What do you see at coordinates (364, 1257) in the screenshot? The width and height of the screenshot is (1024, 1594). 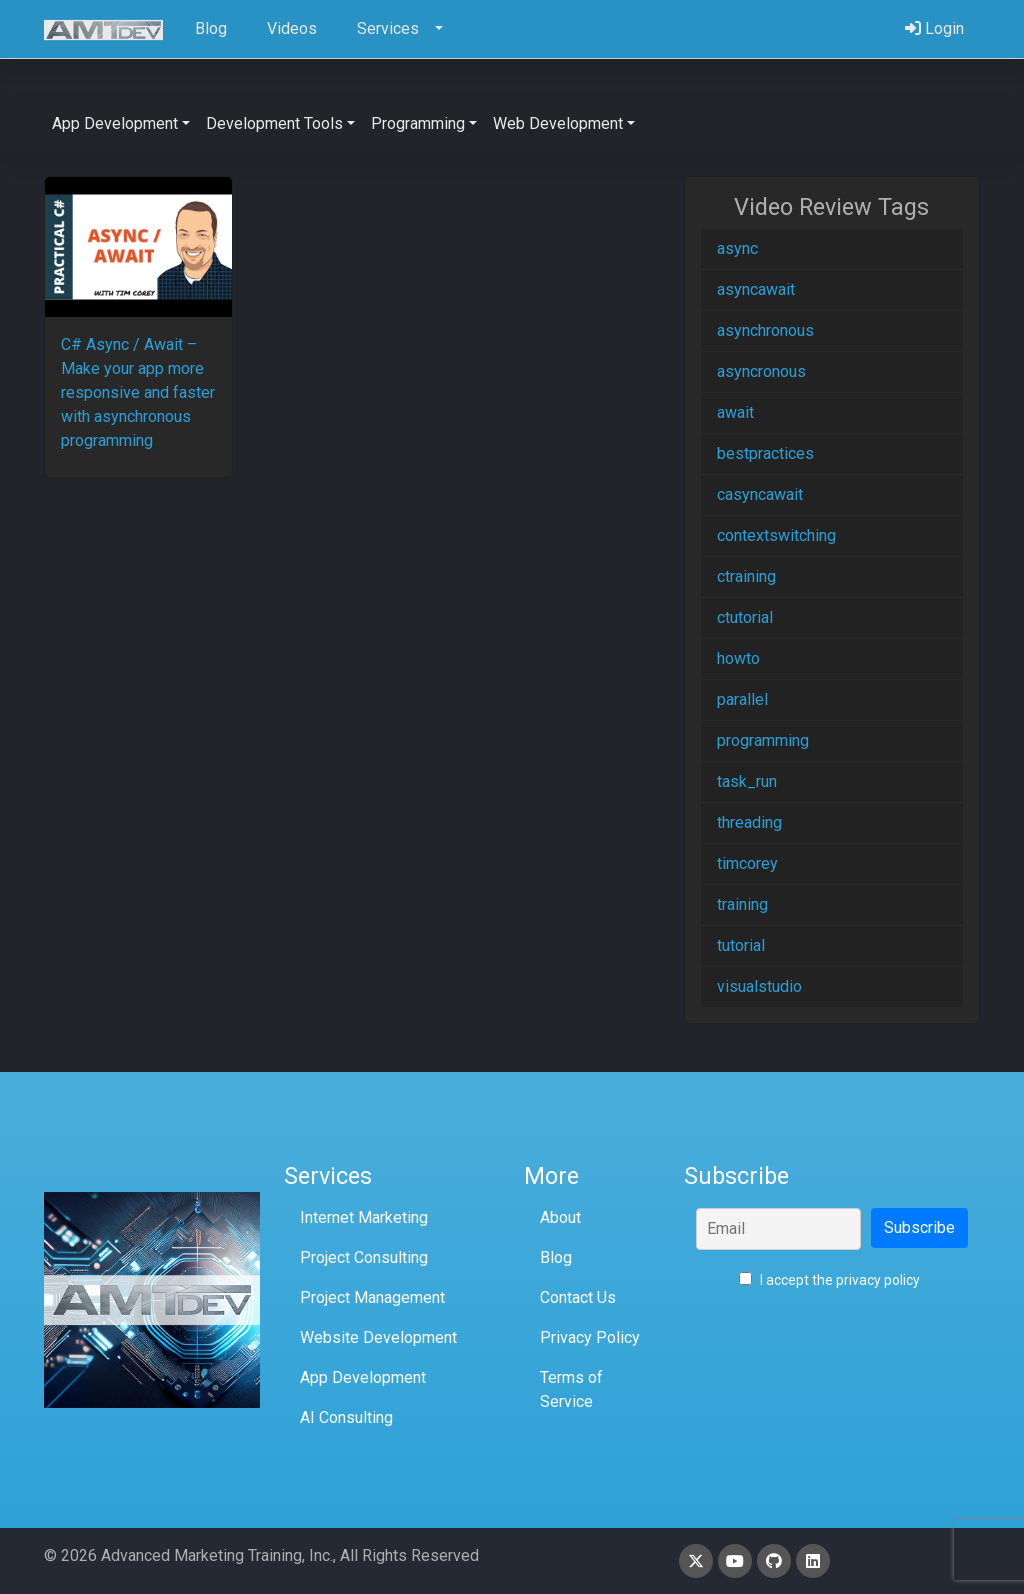 I see `Project Consulting` at bounding box center [364, 1257].